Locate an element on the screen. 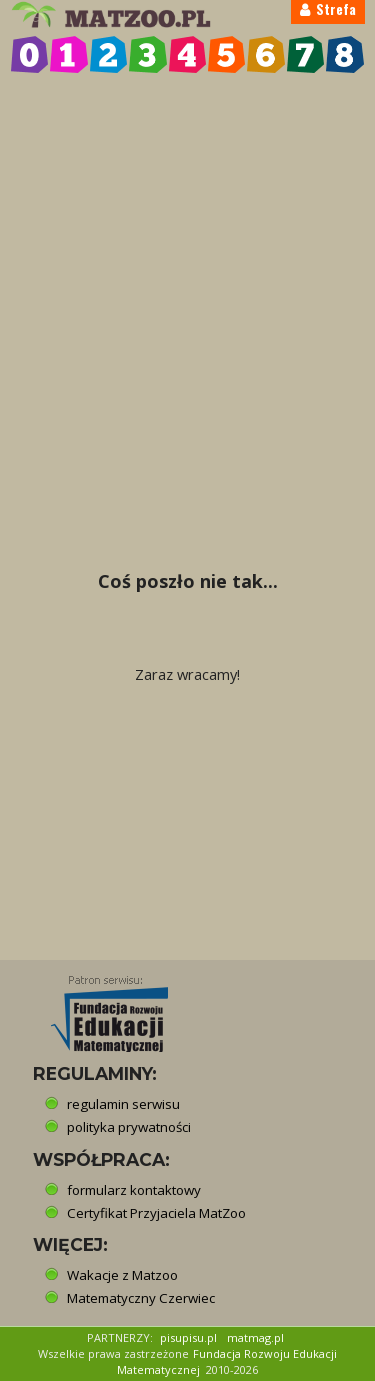 The height and width of the screenshot is (1381, 375). matmag.pl is located at coordinates (255, 1337).